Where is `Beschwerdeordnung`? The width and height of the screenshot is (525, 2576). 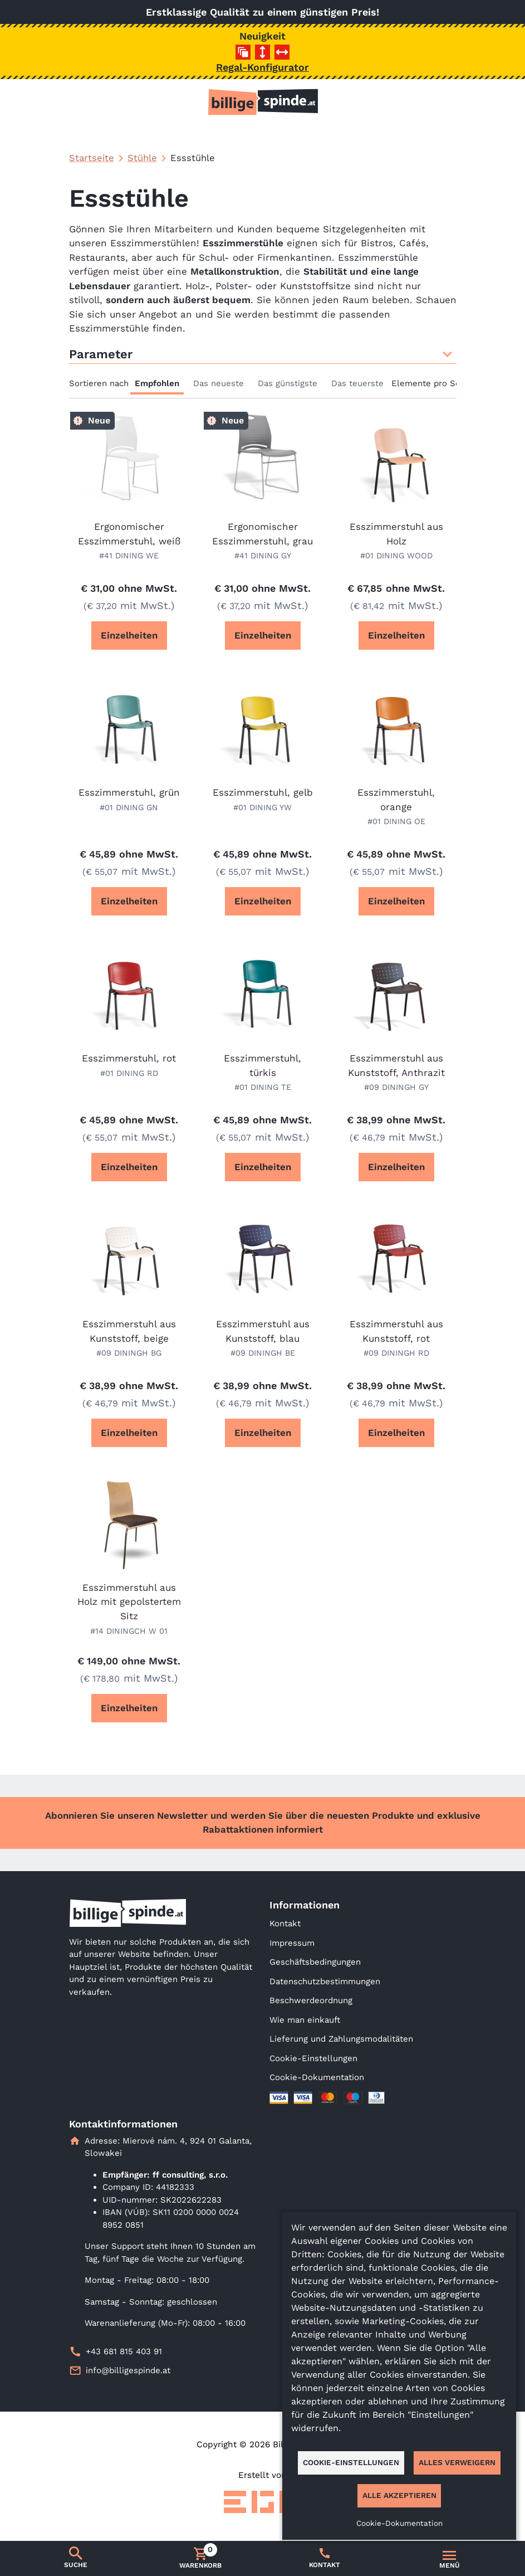 Beschwerdeordnung is located at coordinates (310, 2000).